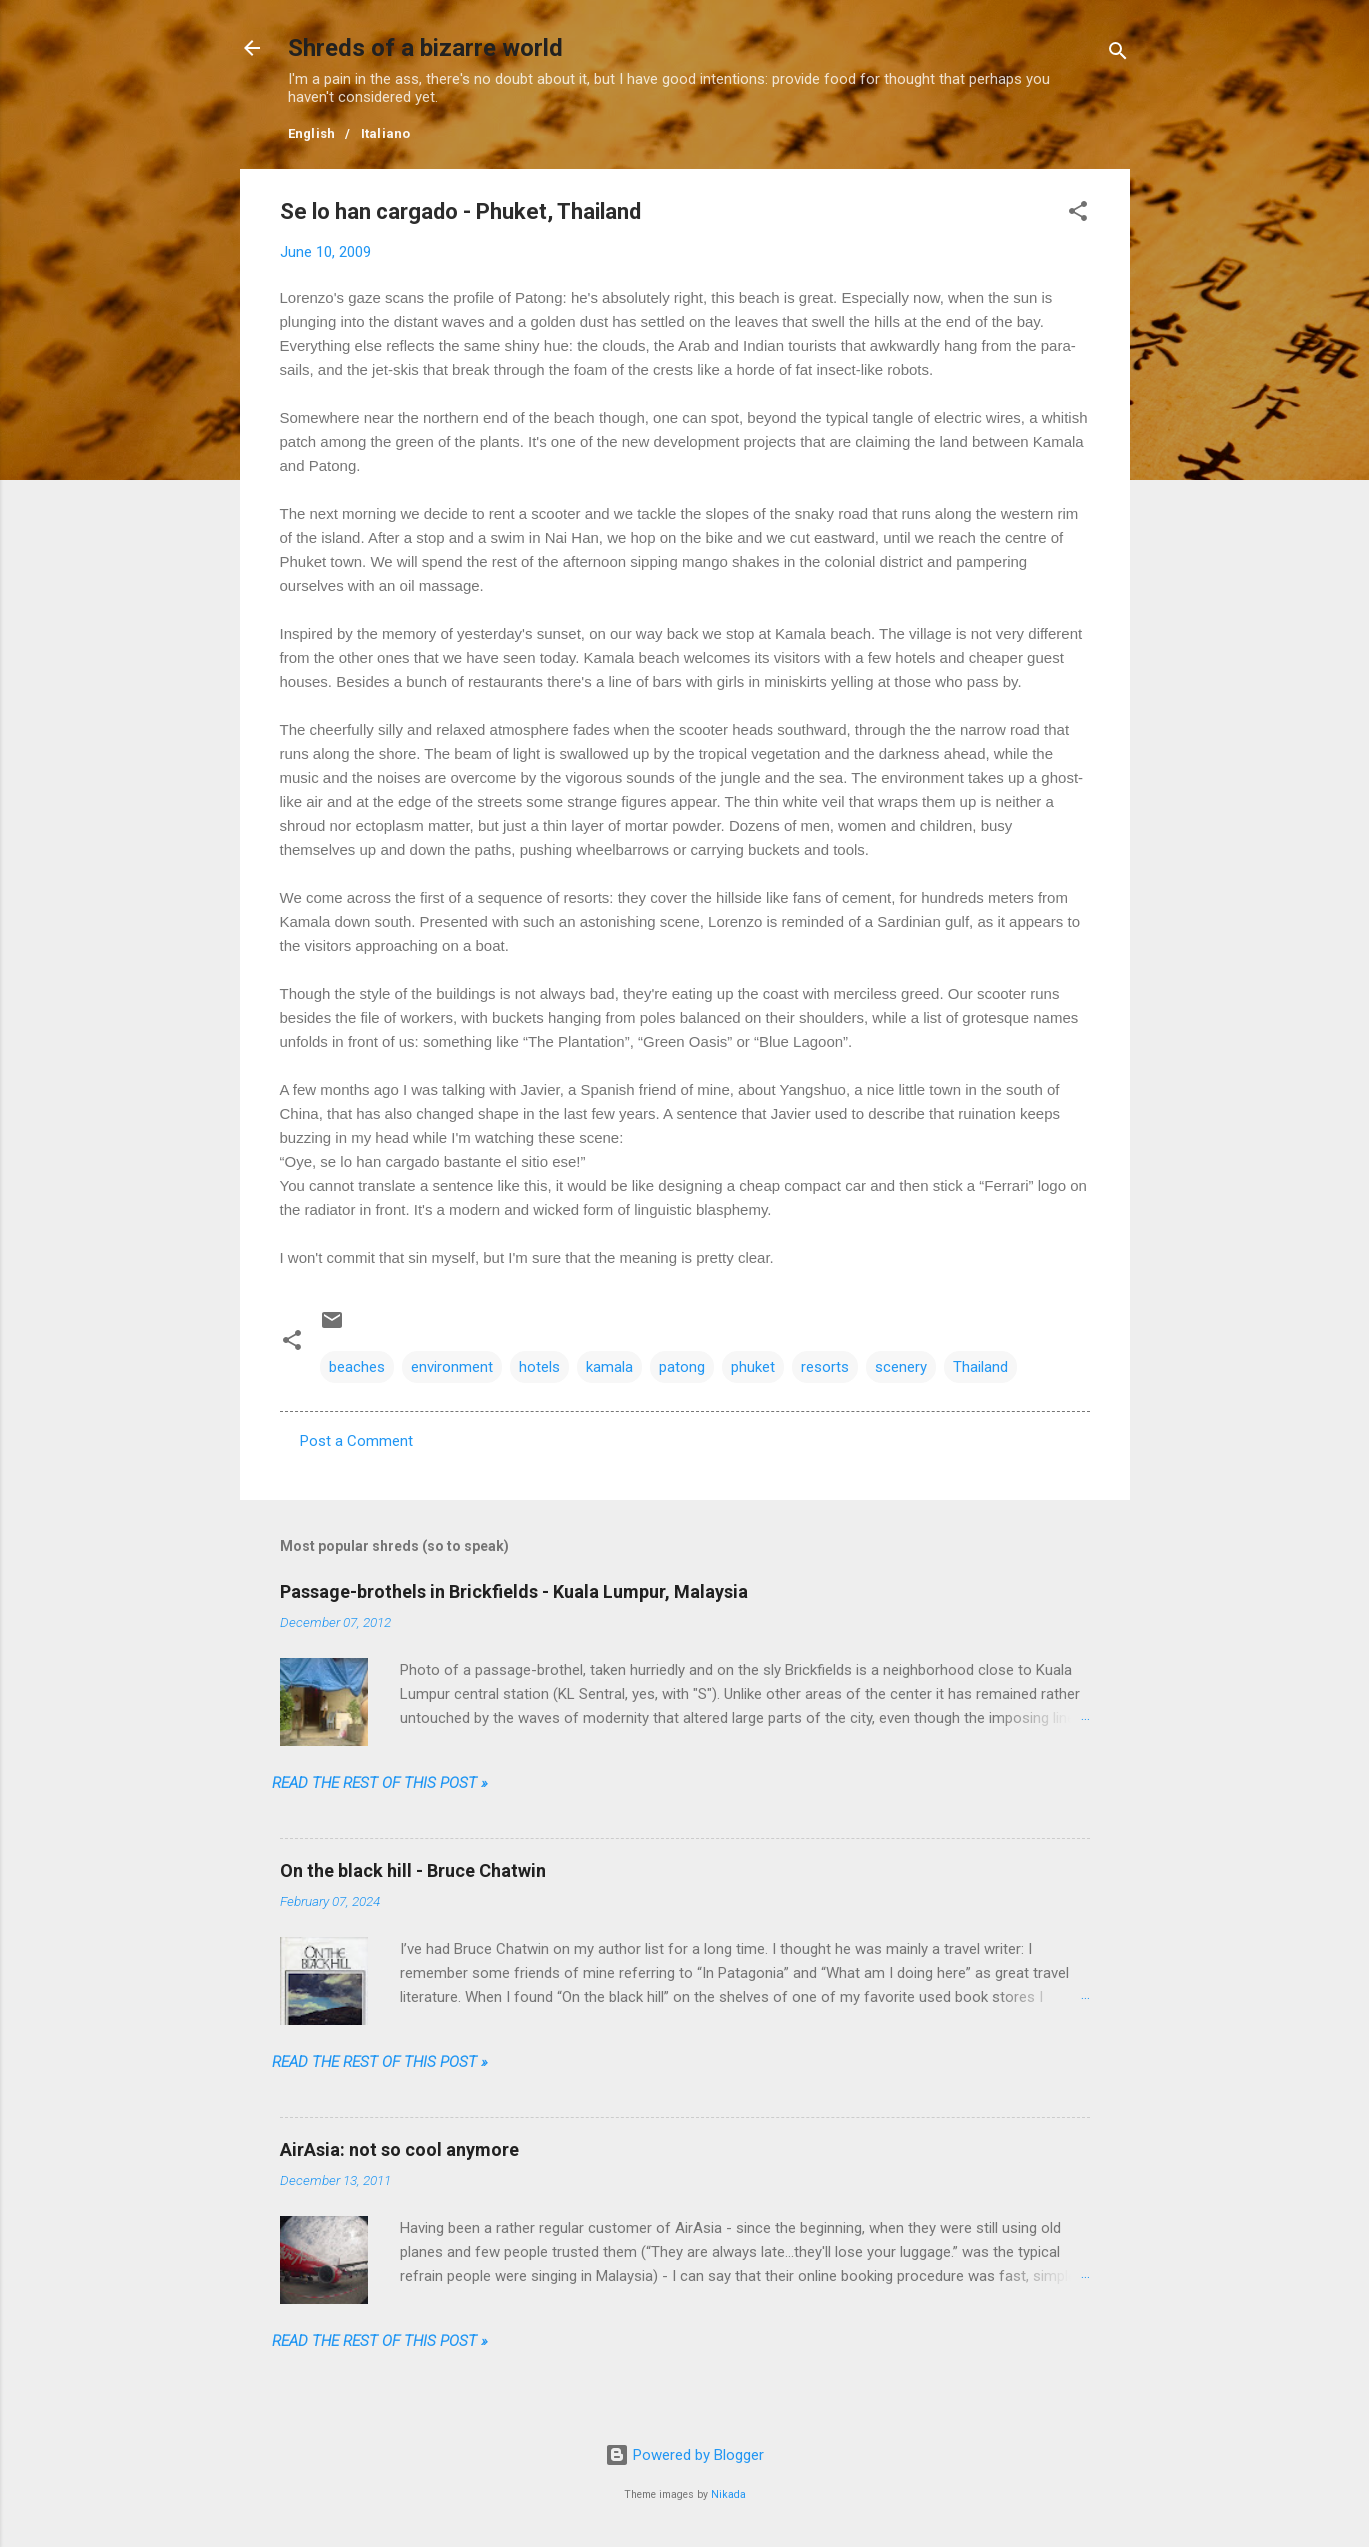 The image size is (1369, 2547). I want to click on phuket, so click(753, 1367).